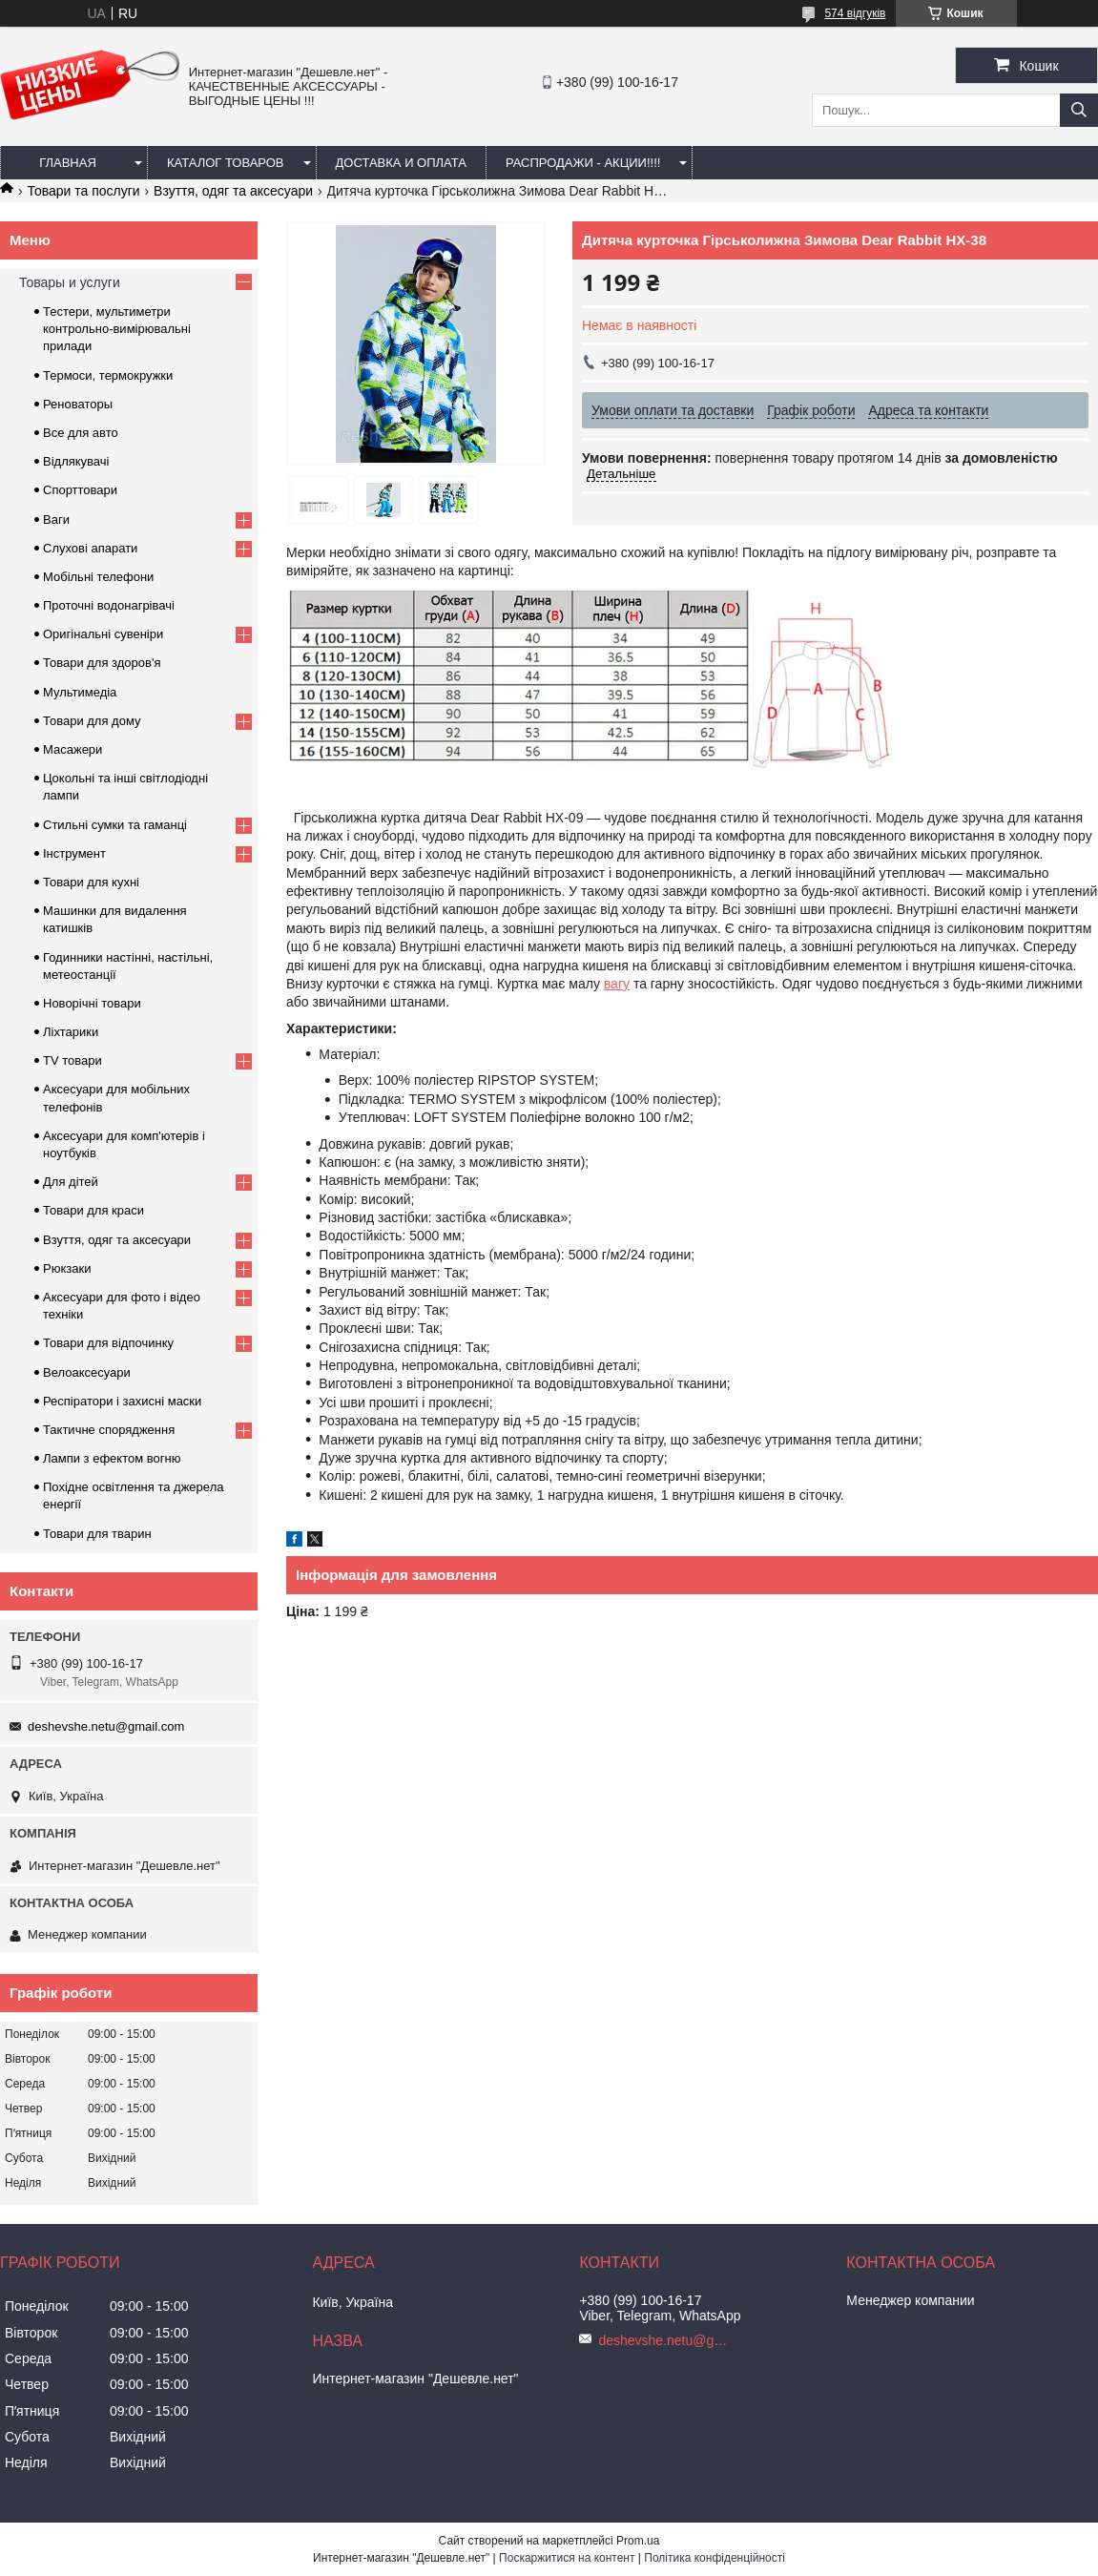 The image size is (1098, 2576). I want to click on Масажери, so click(72, 749).